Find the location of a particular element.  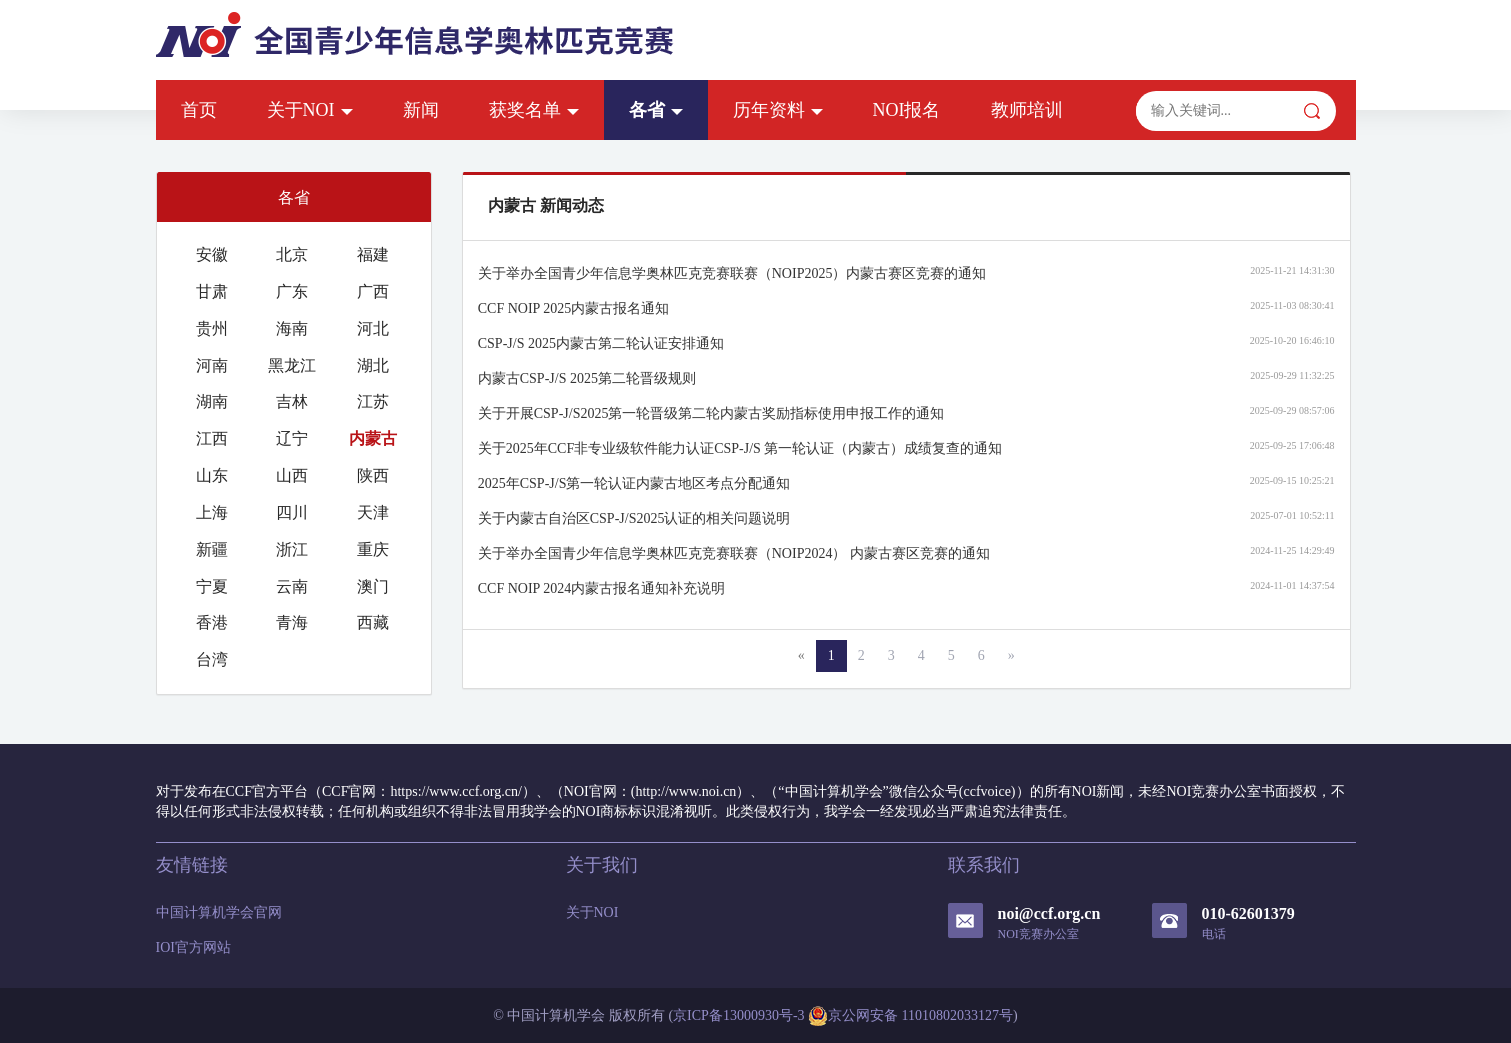

西藏 is located at coordinates (373, 622).